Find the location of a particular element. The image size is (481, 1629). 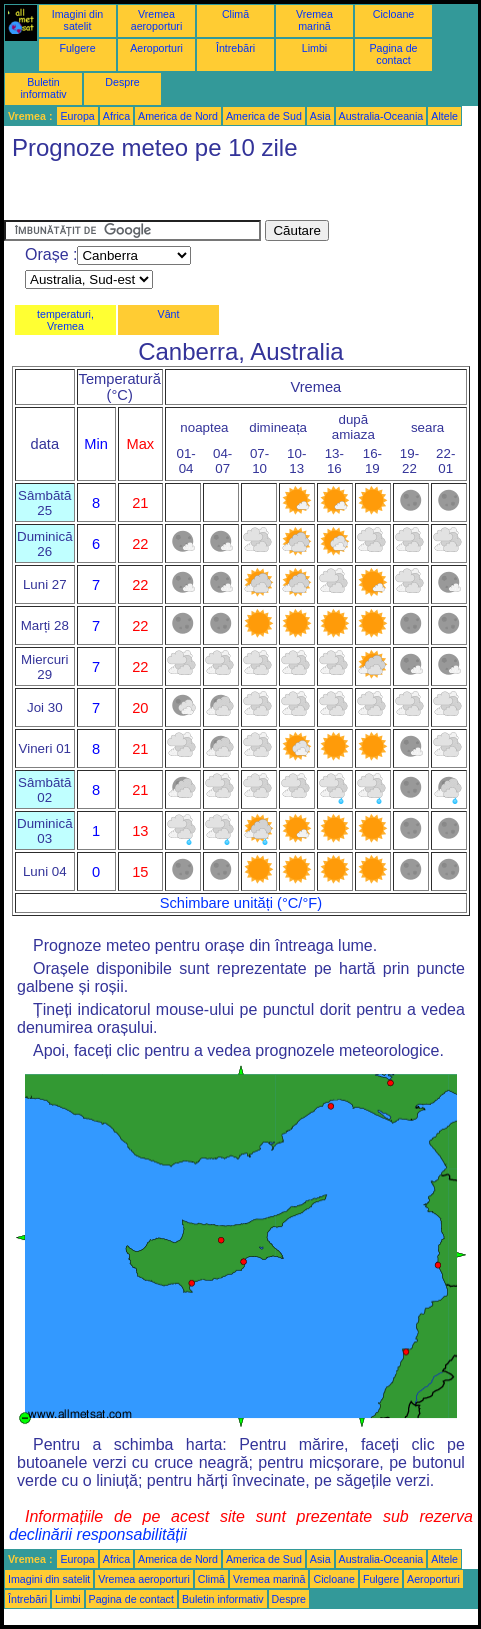

Cicloane is located at coordinates (393, 14).